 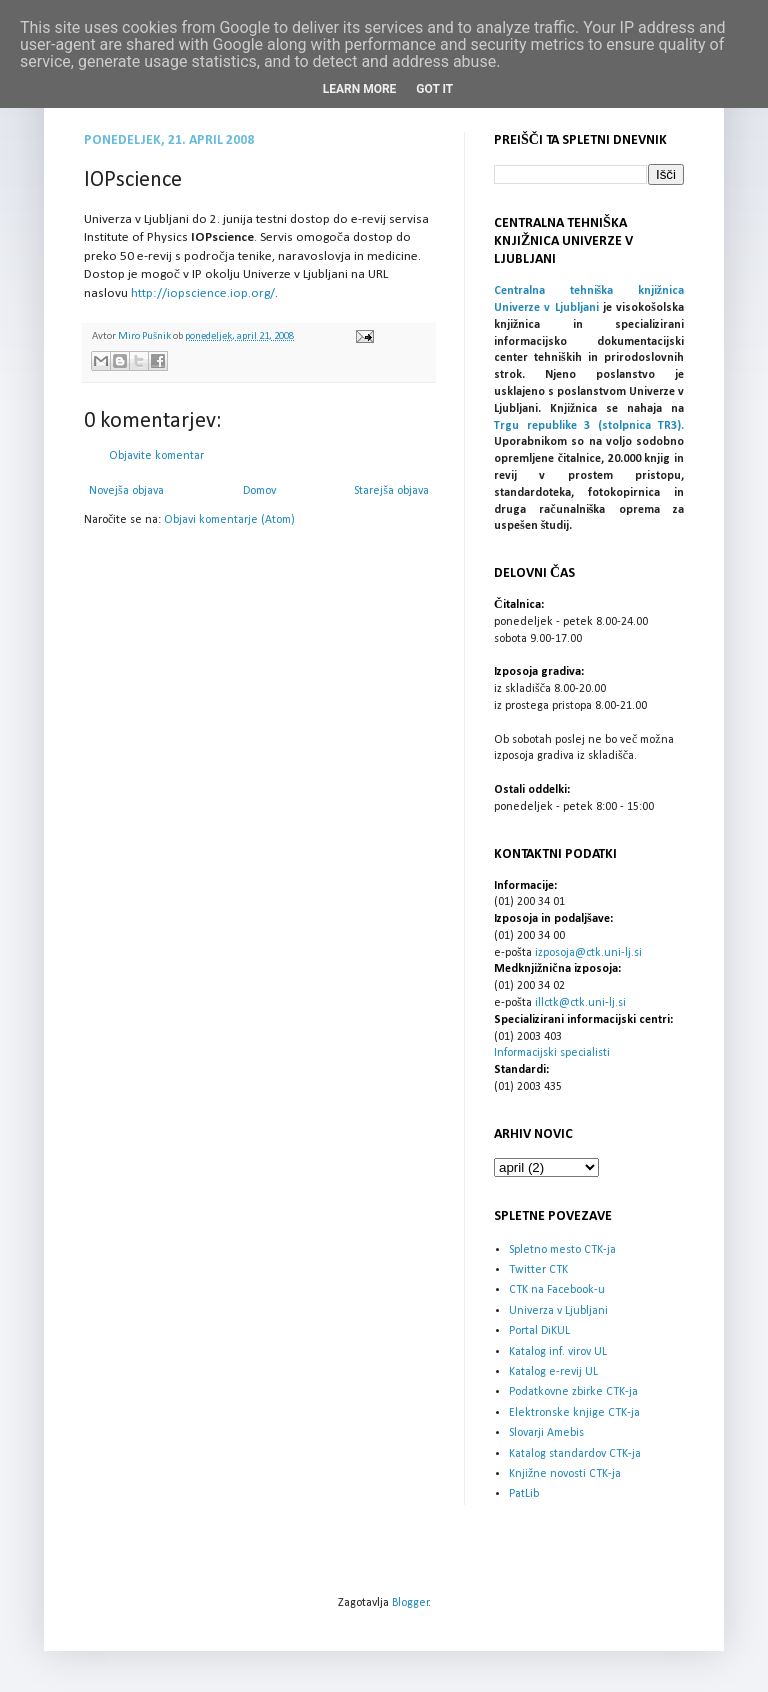 What do you see at coordinates (546, 1433) in the screenshot?
I see `Slovarji Amebis` at bounding box center [546, 1433].